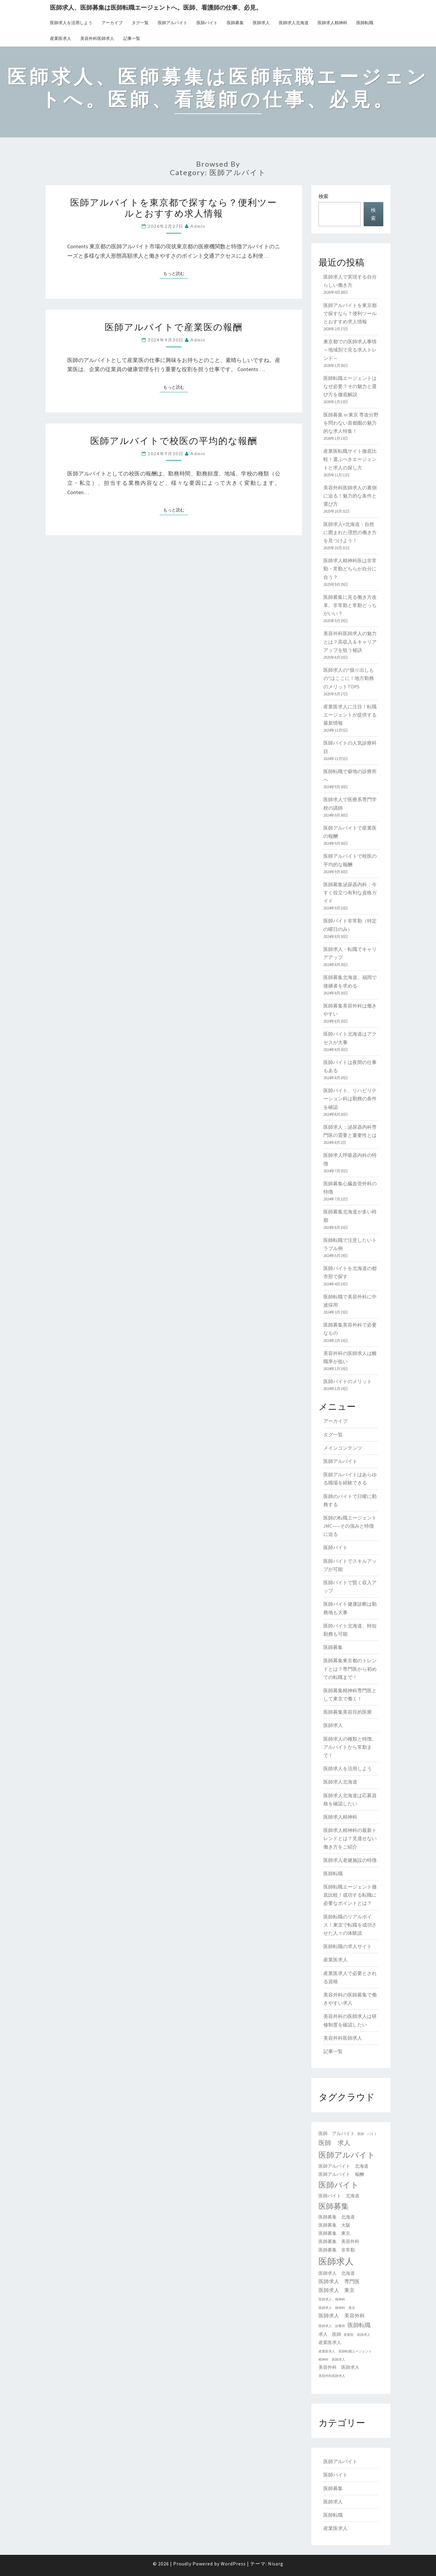  Describe the element at coordinates (294, 22) in the screenshot. I see `医師求人北海道` at that location.